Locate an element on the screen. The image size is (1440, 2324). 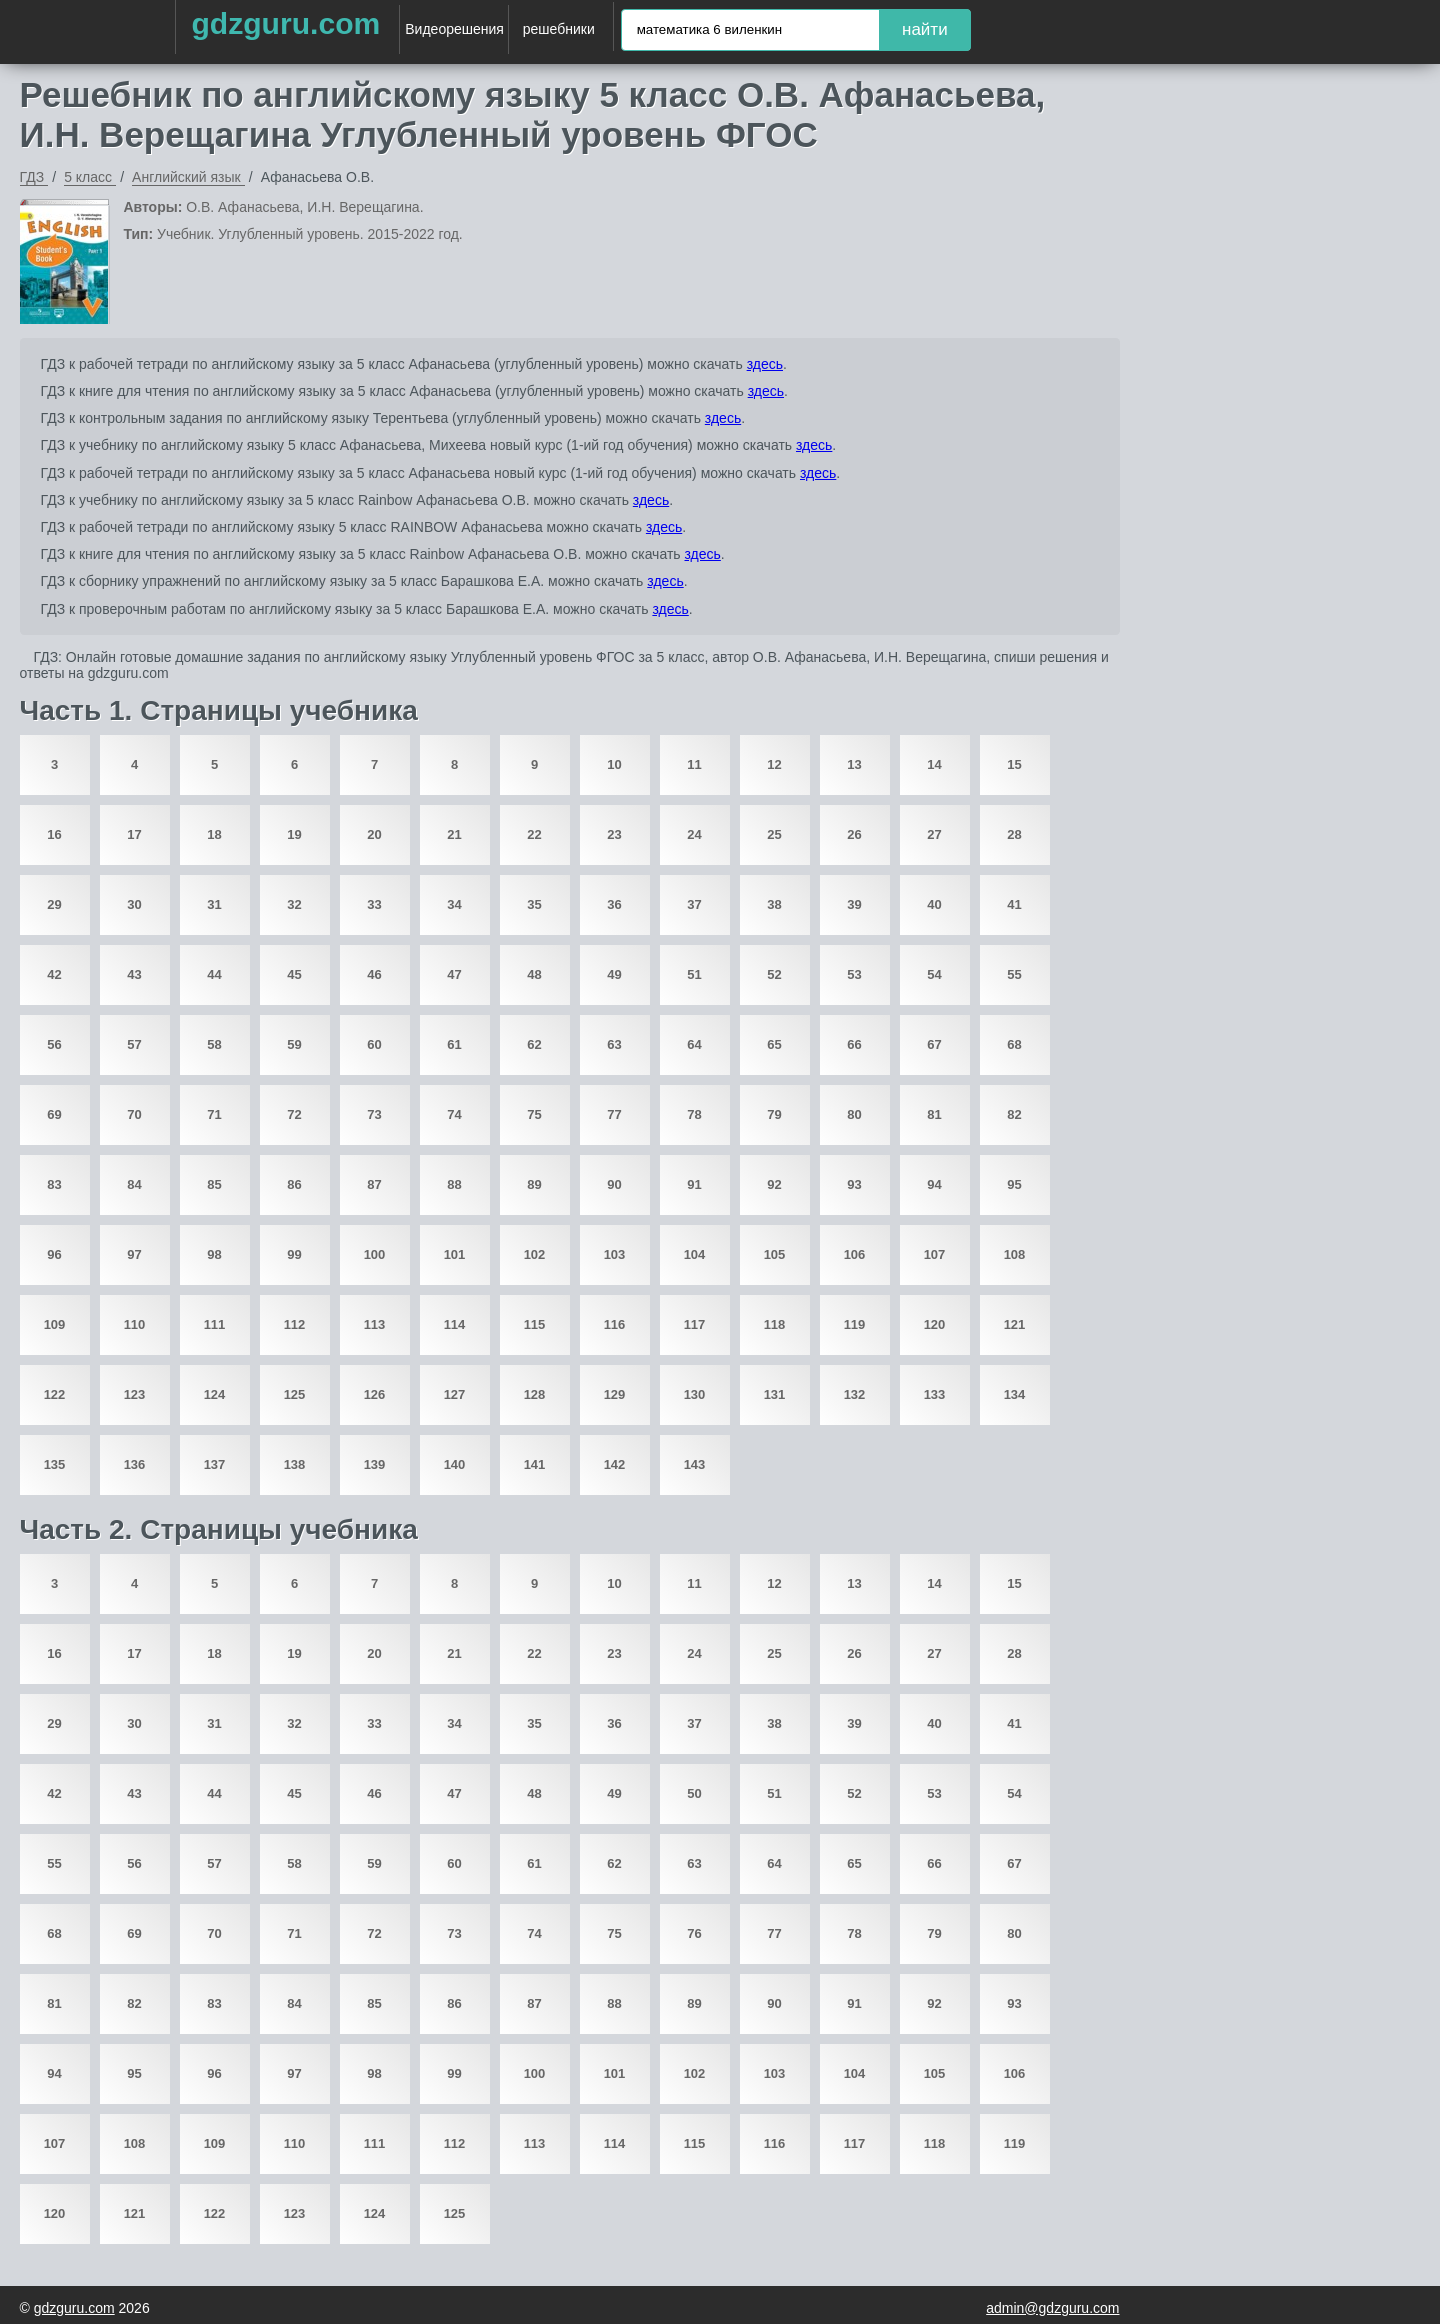
129 is located at coordinates (615, 1394).